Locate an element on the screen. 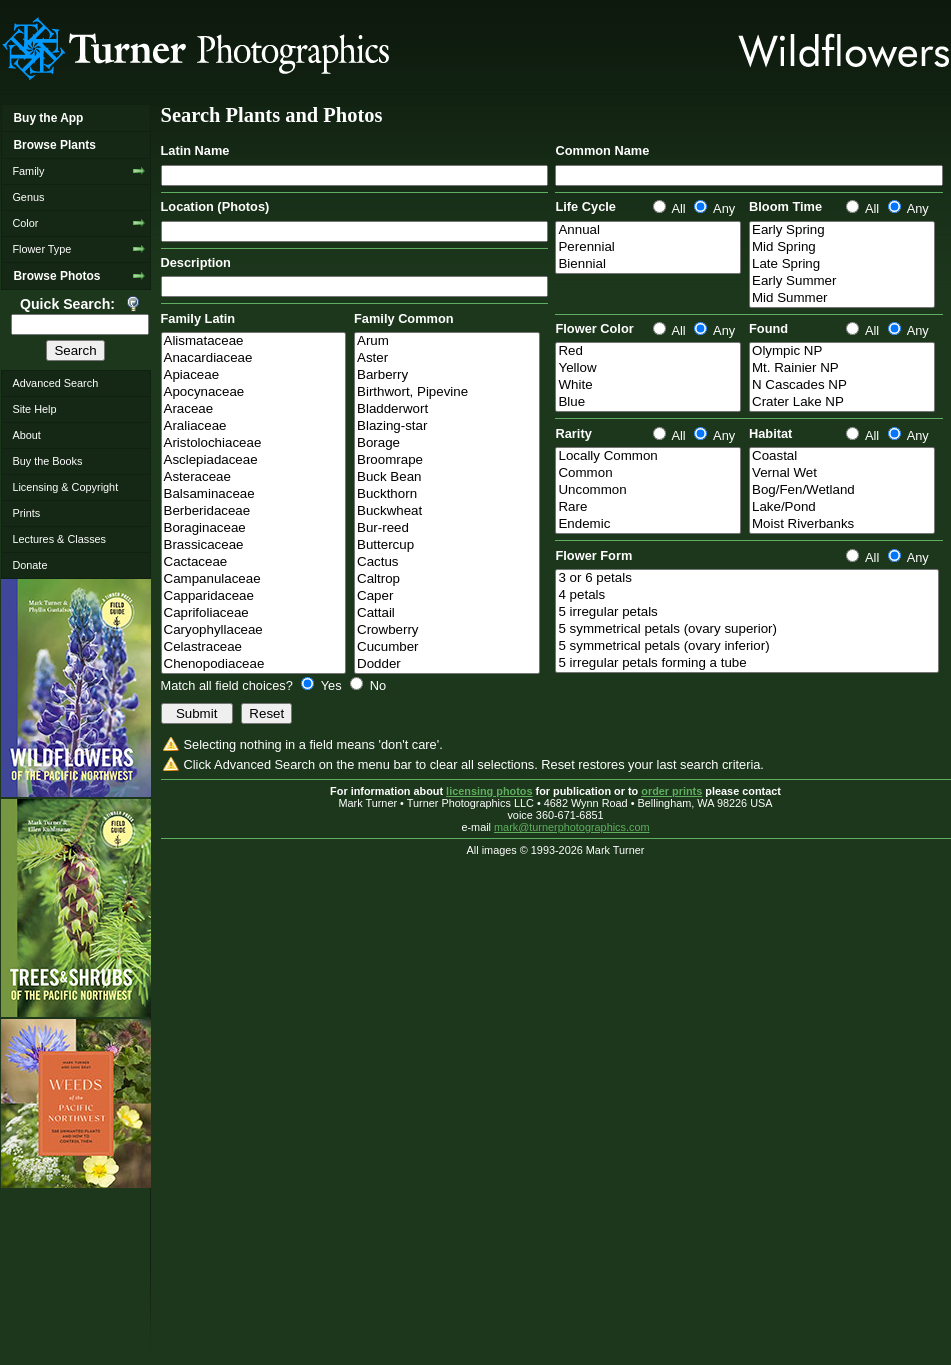 The image size is (951, 1365). Licensing & Copyright is located at coordinates (65, 487).